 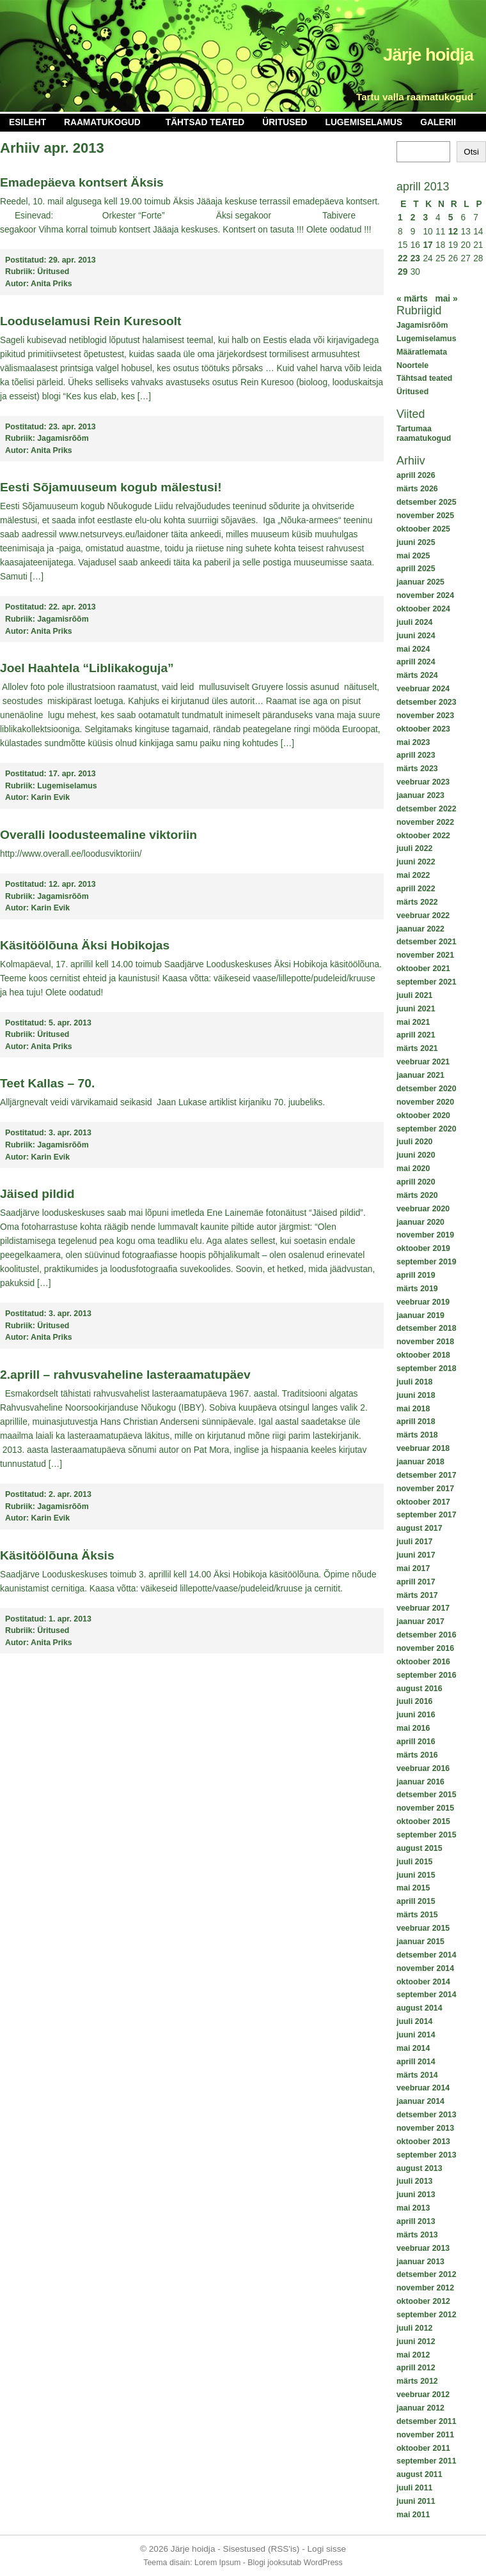 I want to click on veebruar 2016, so click(x=423, y=1768).